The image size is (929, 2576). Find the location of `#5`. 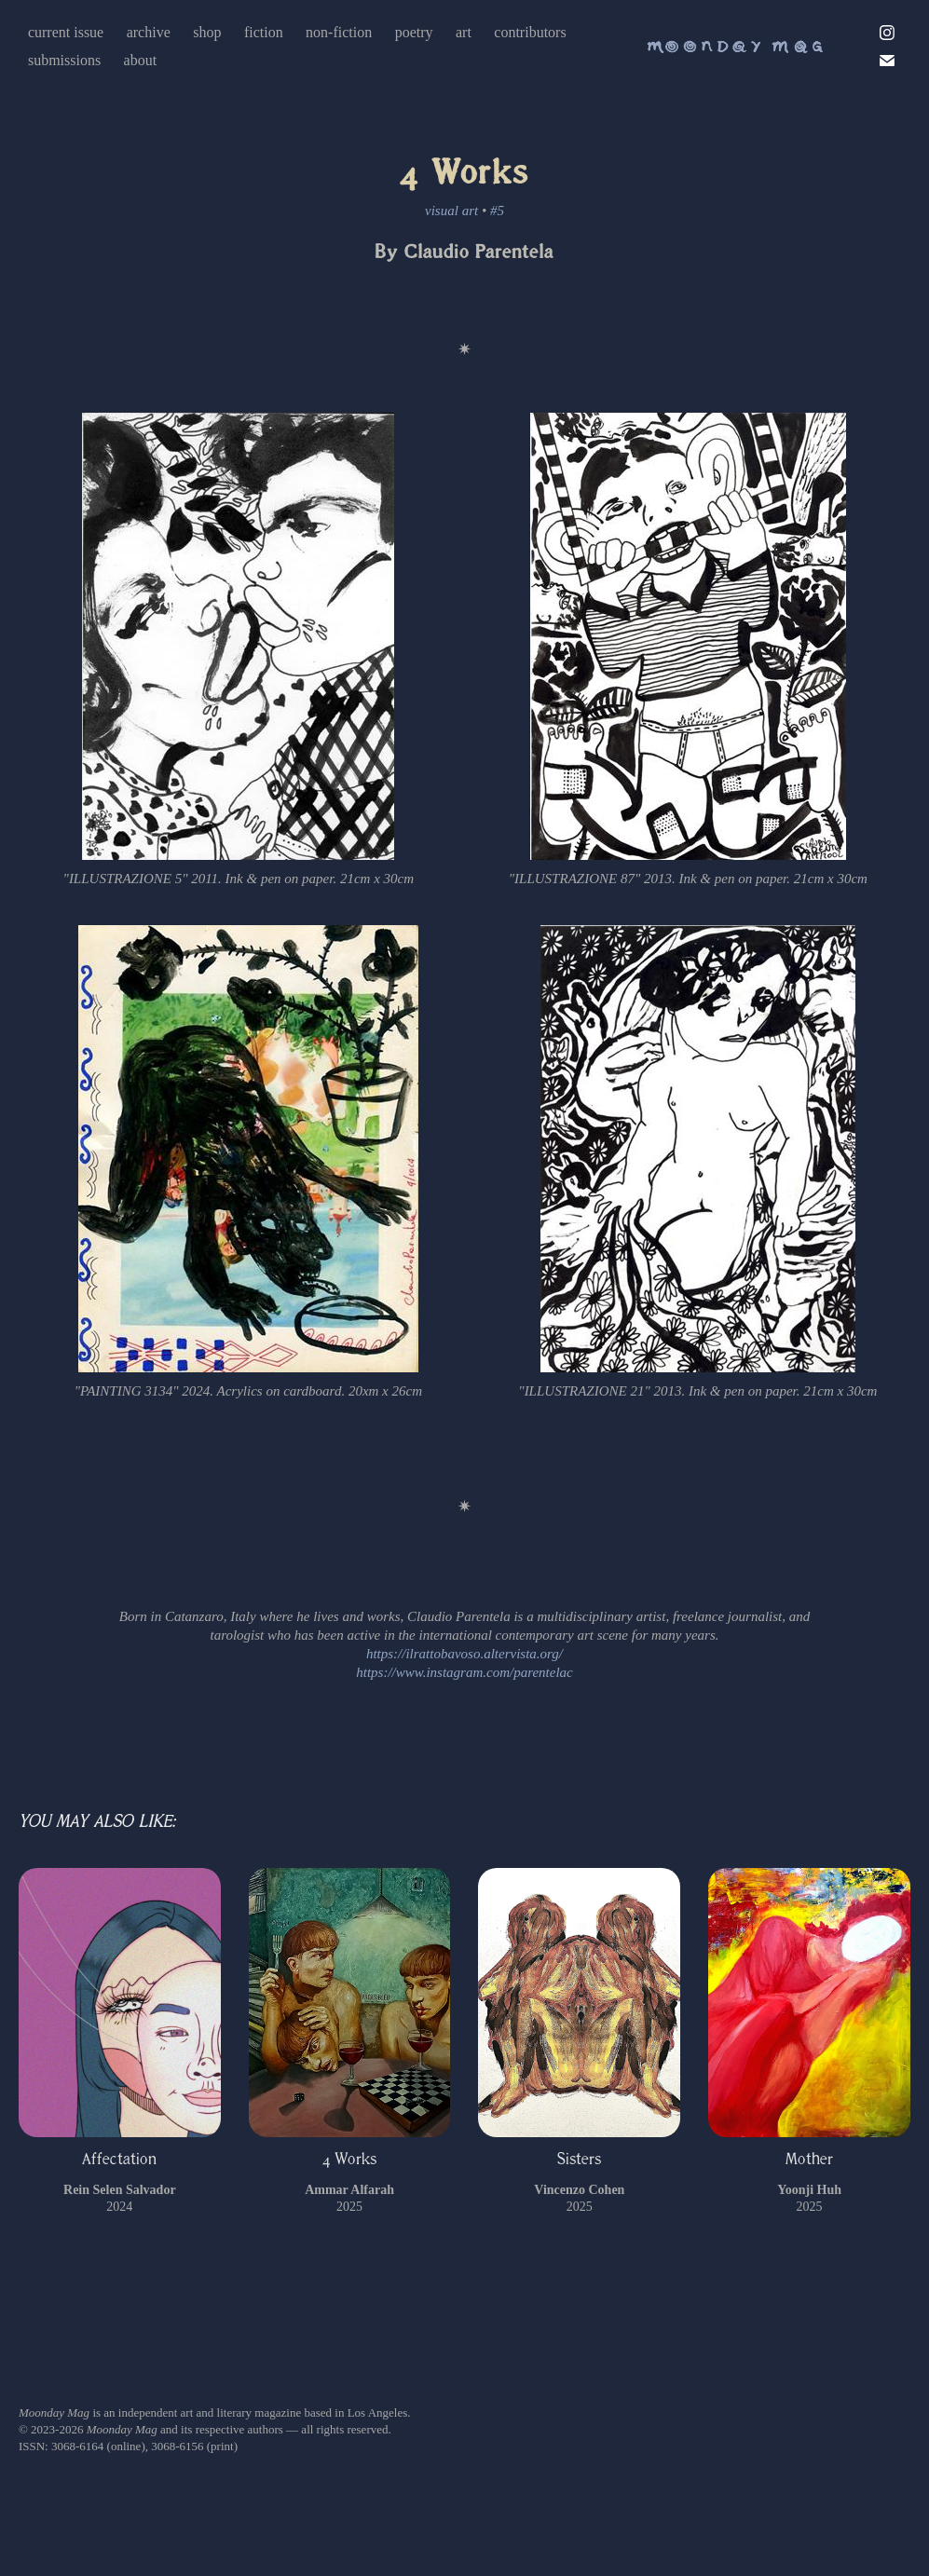

#5 is located at coordinates (497, 210).